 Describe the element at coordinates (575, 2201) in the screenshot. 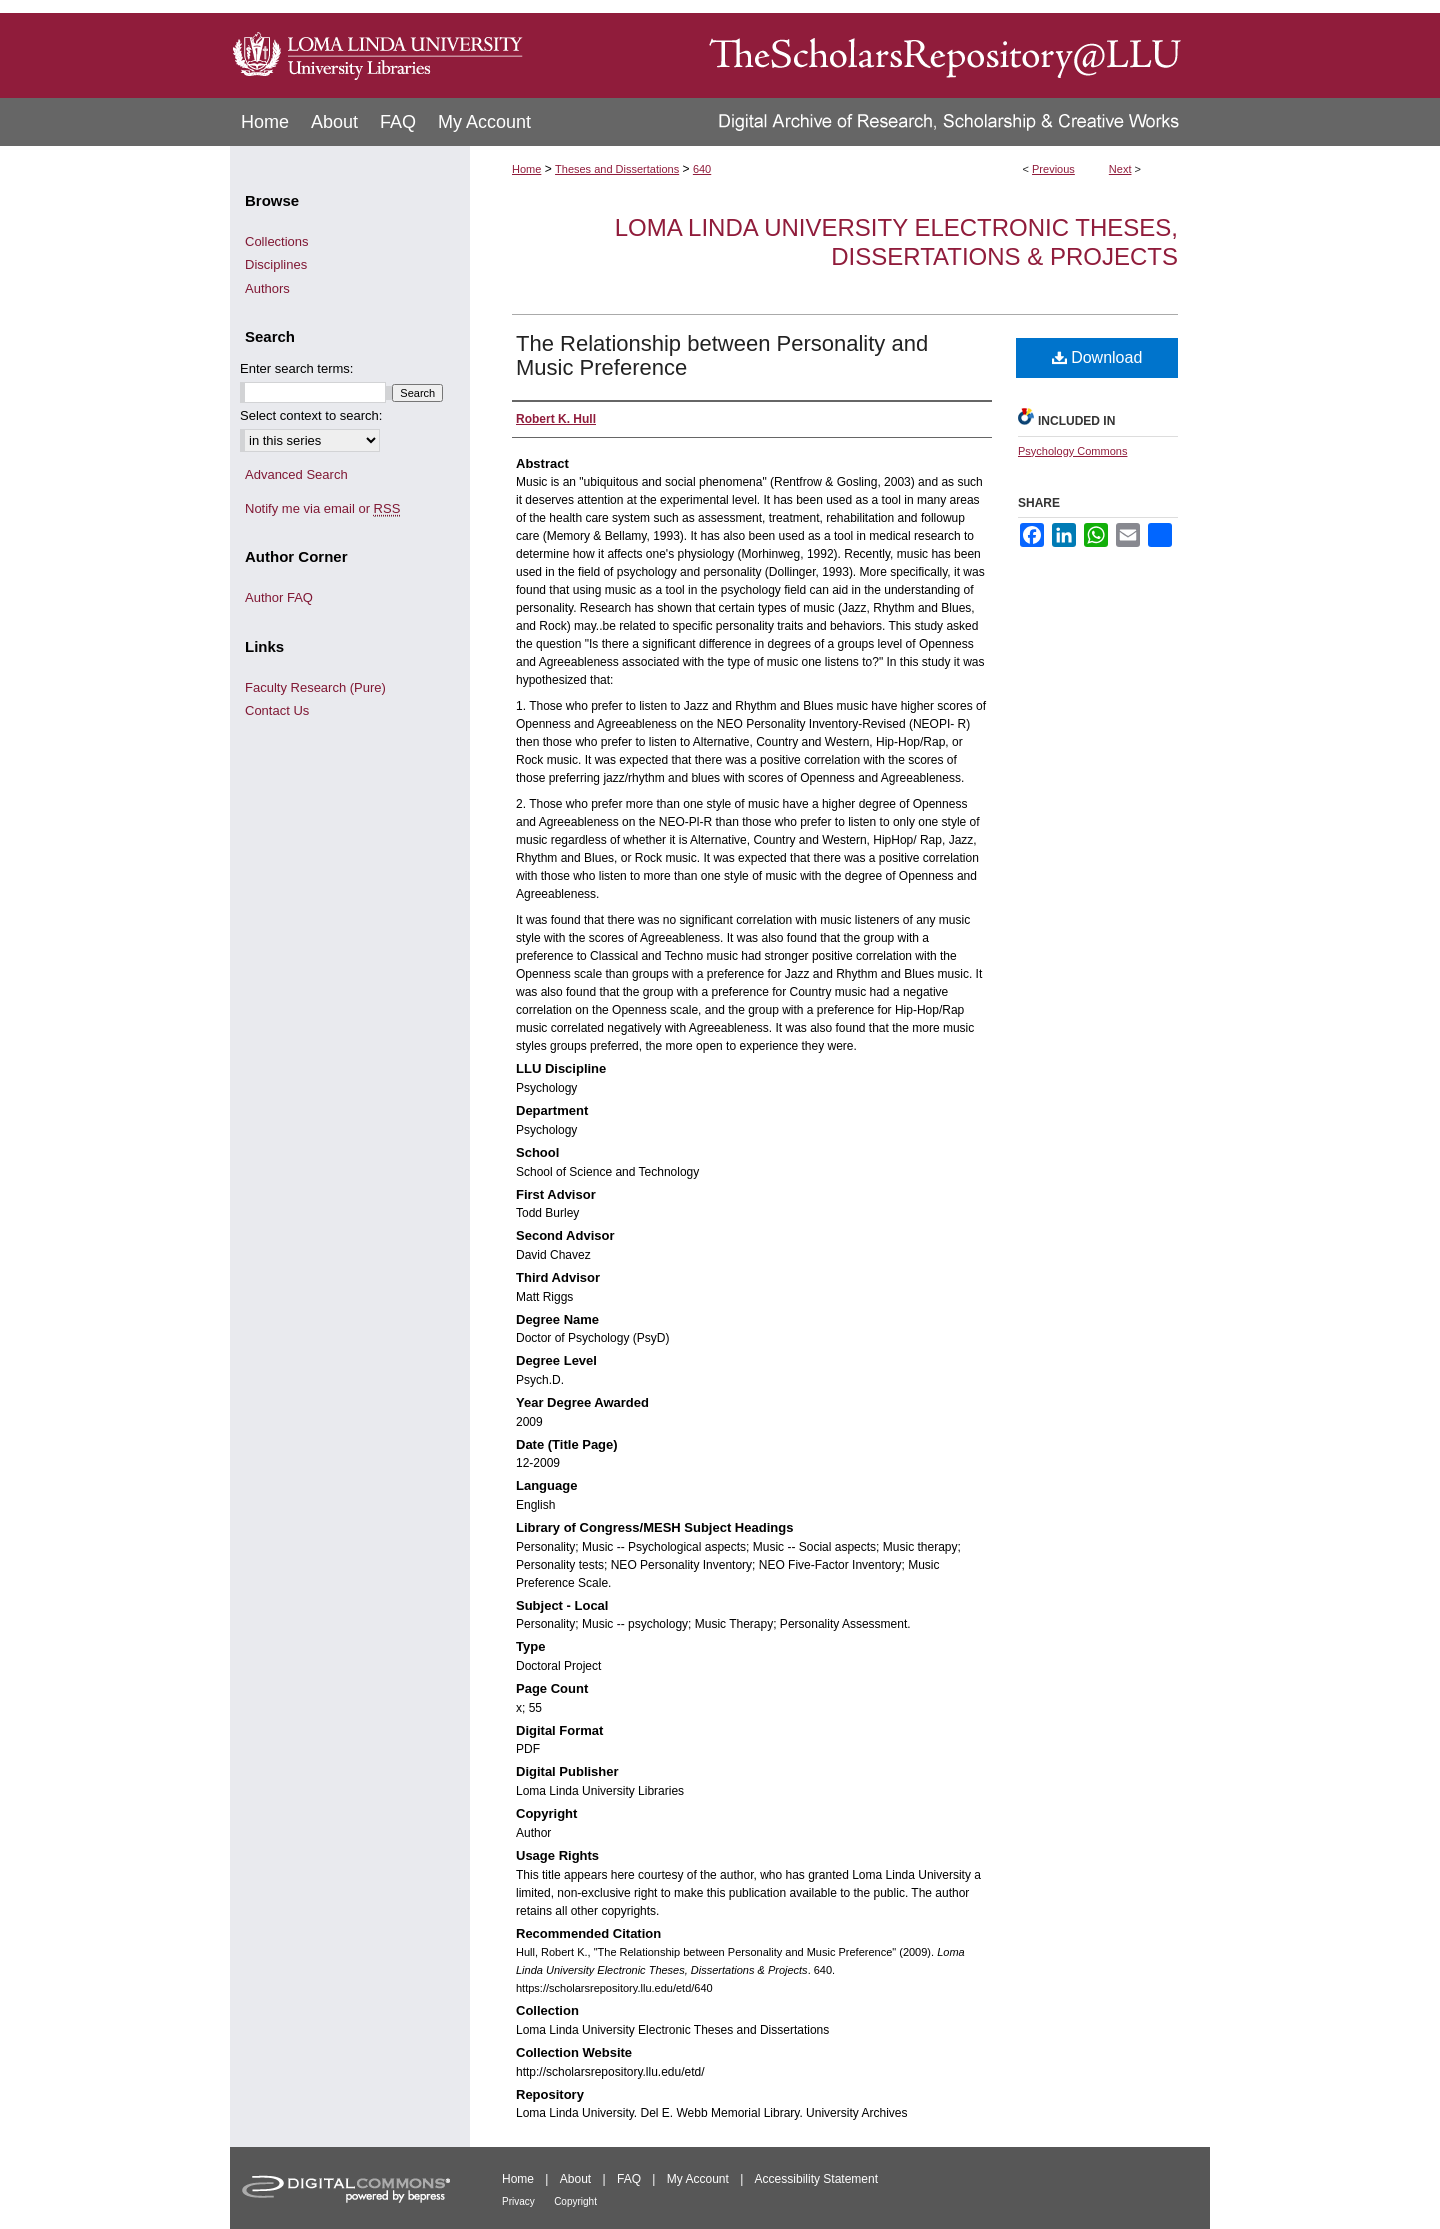

I see `Copyright` at that location.